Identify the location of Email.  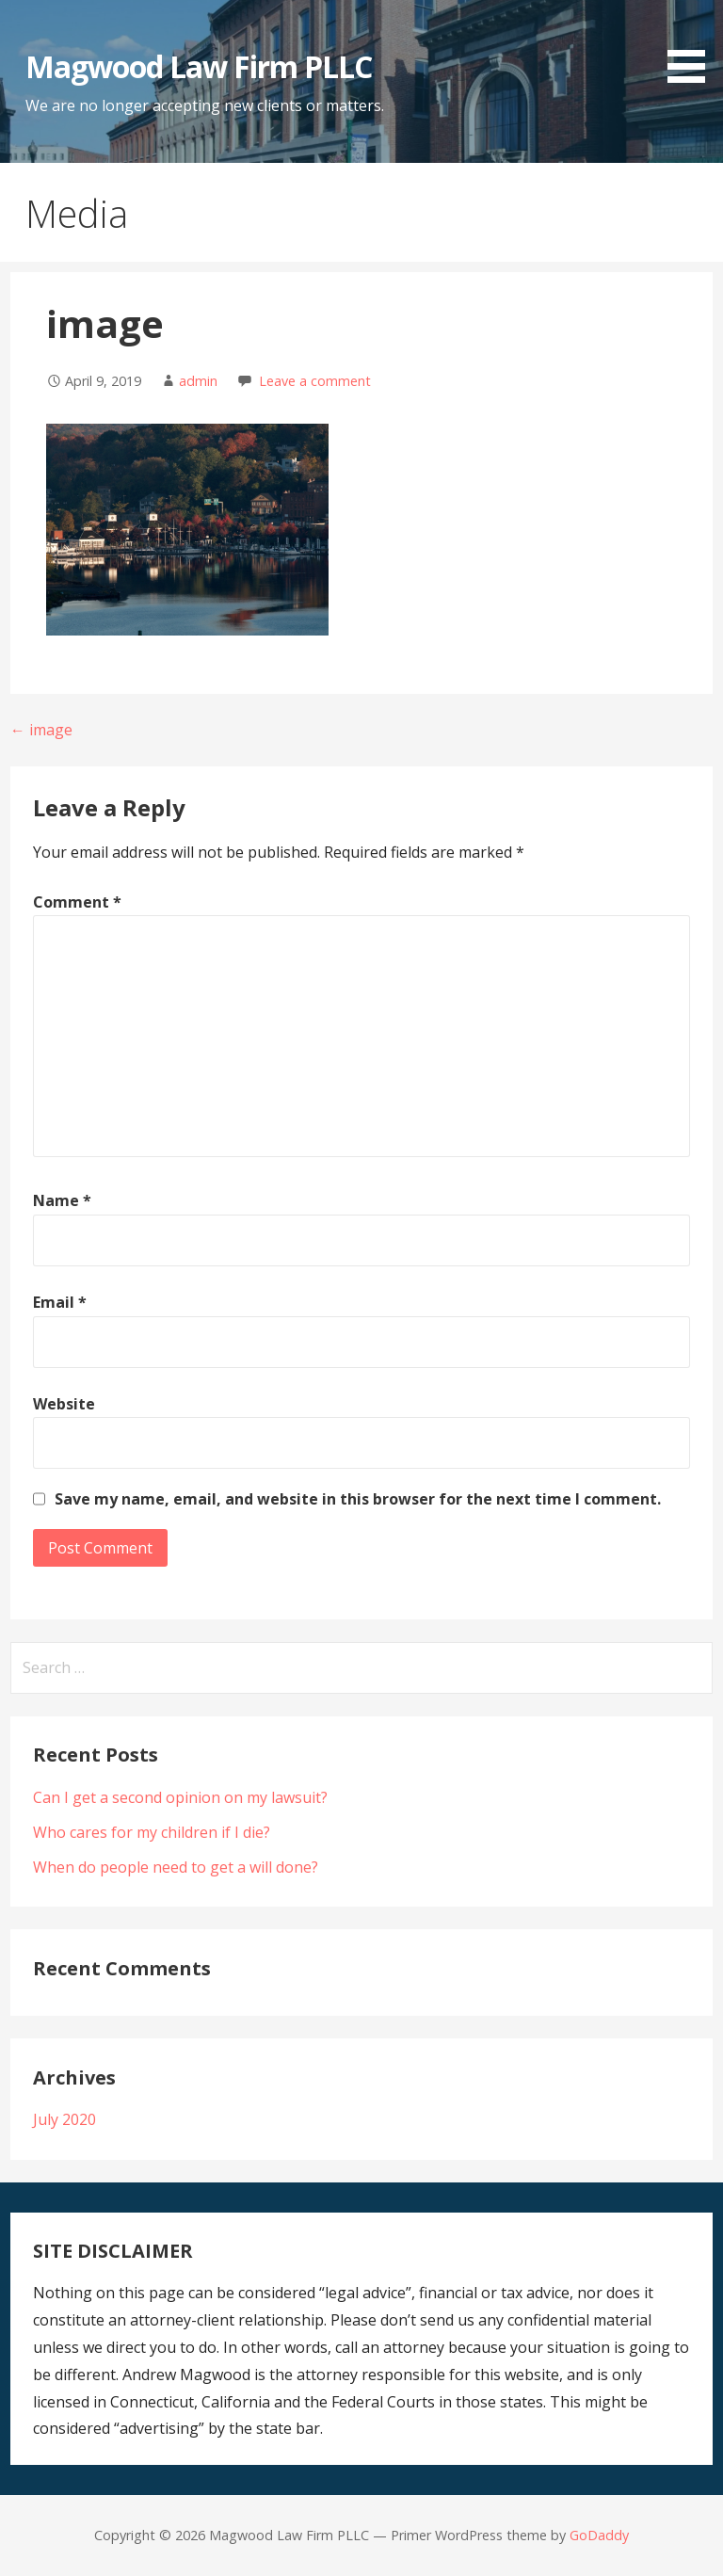
(60, 1302).